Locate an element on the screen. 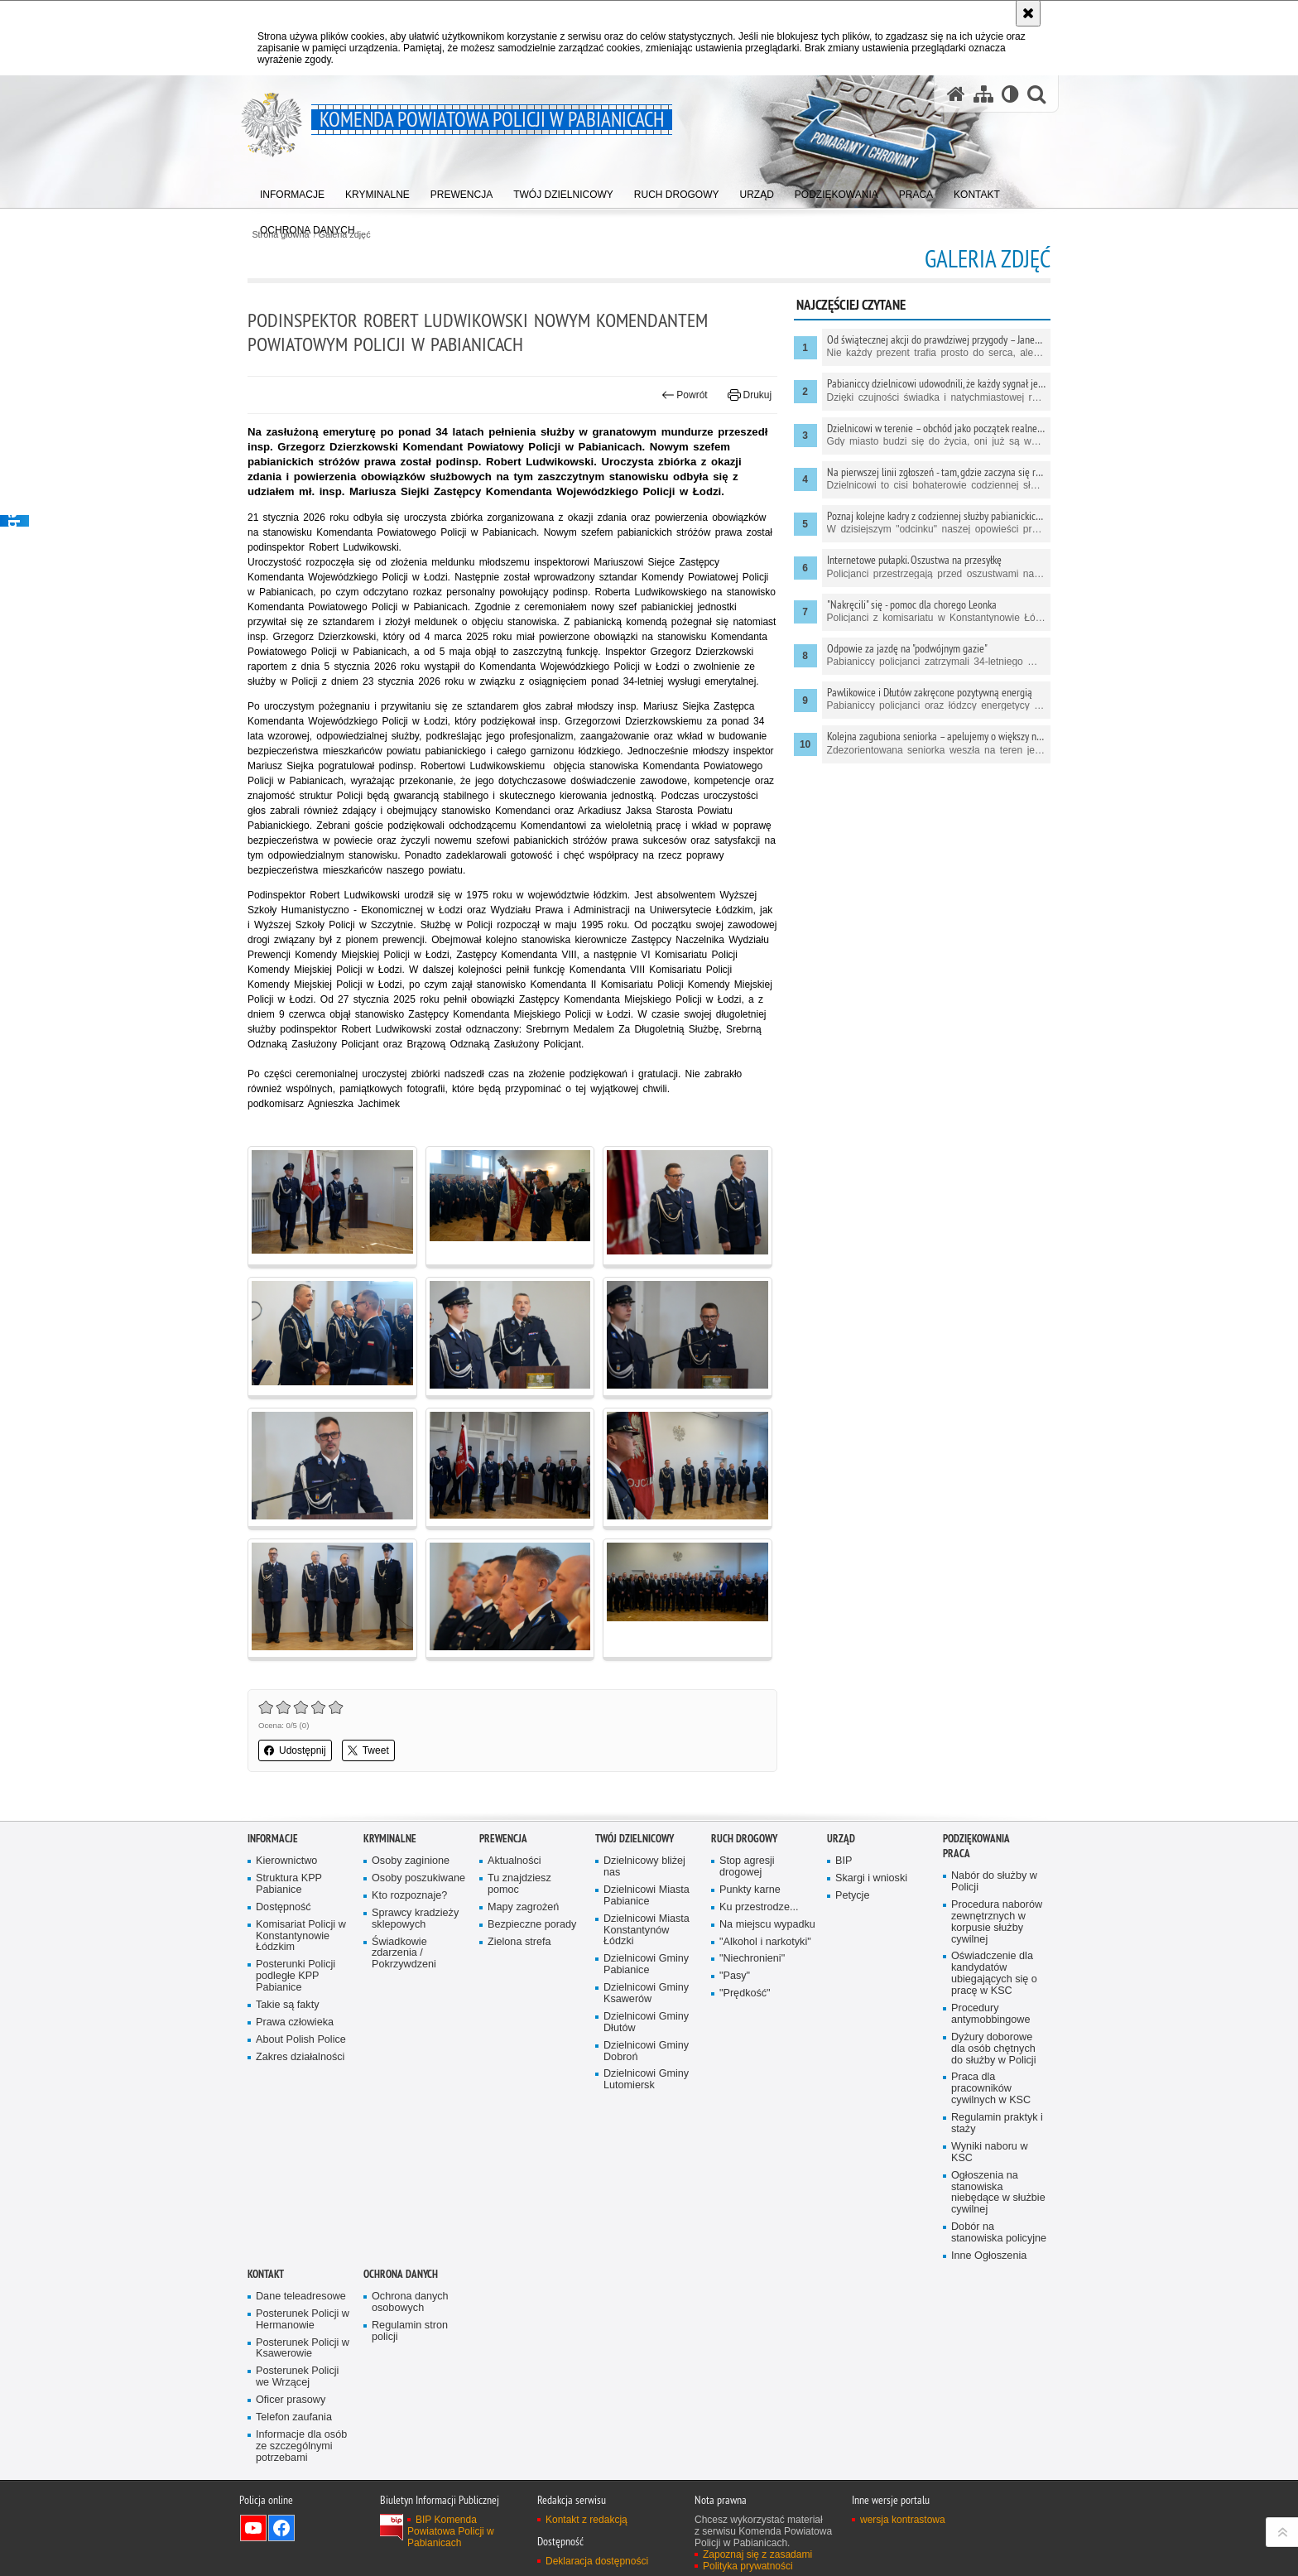  Dzielnicowi Gminy Lutomiersk is located at coordinates (646, 2079).